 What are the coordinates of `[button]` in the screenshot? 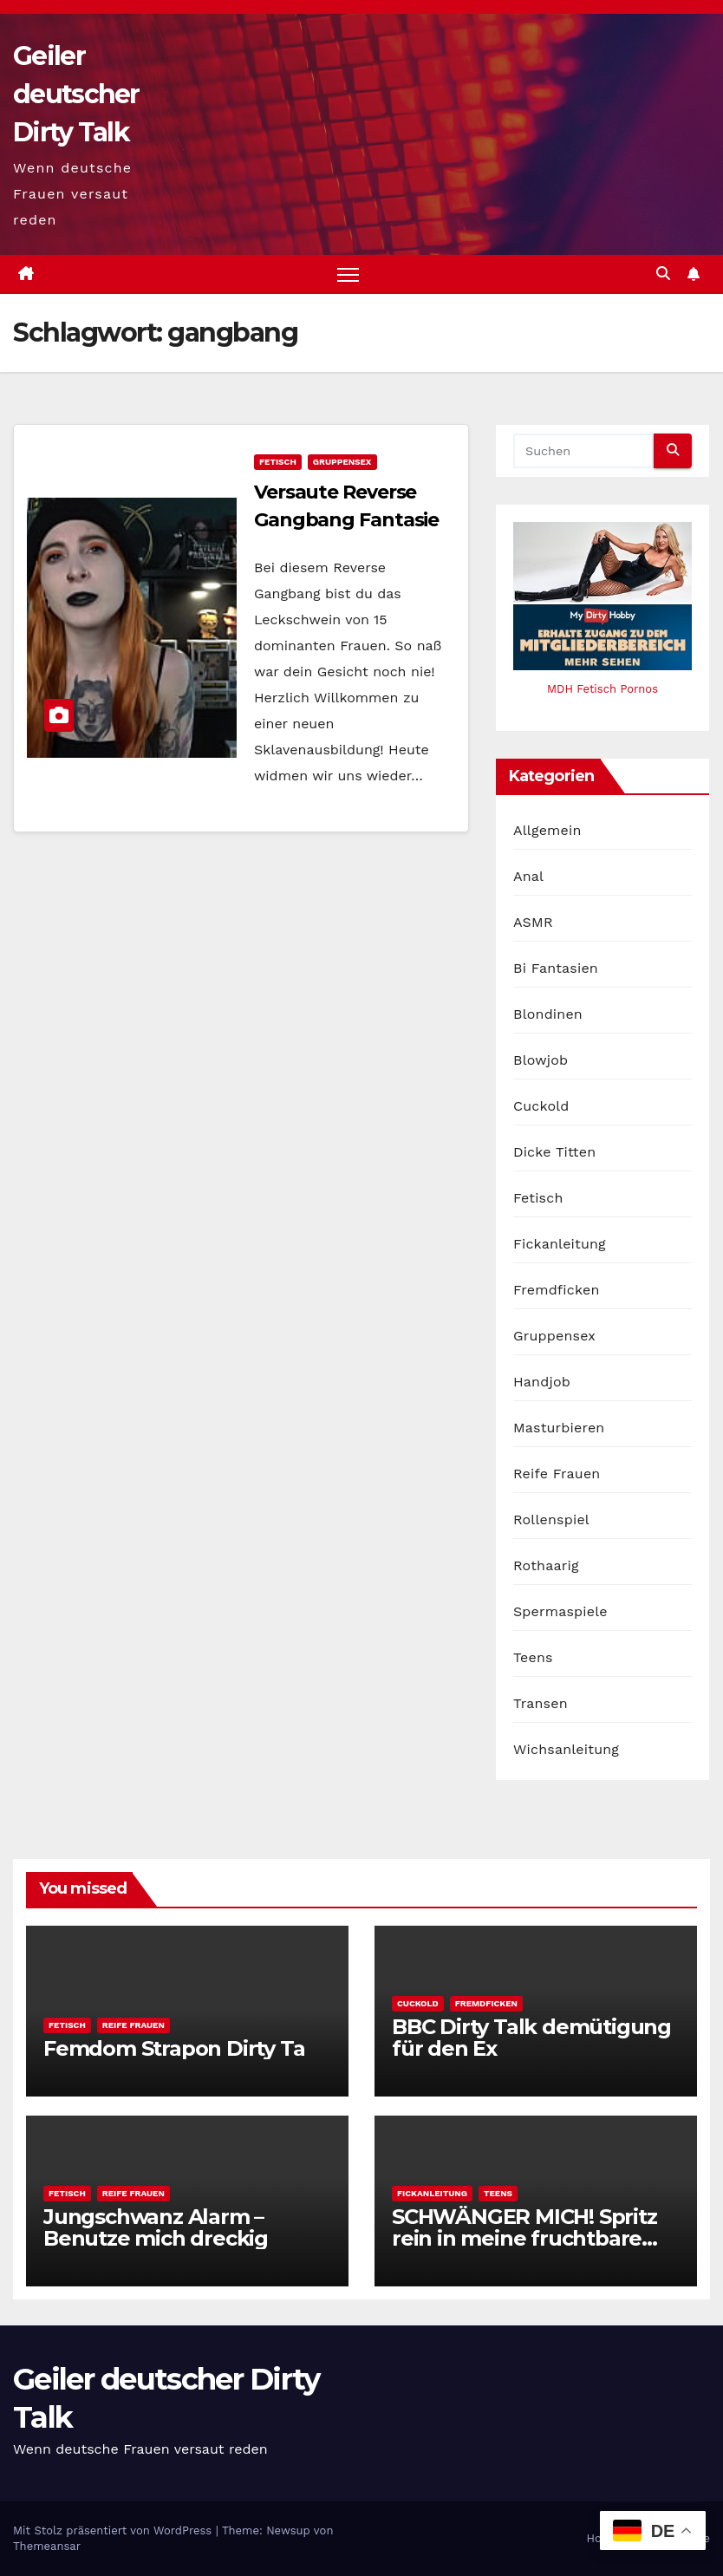 It's located at (663, 273).